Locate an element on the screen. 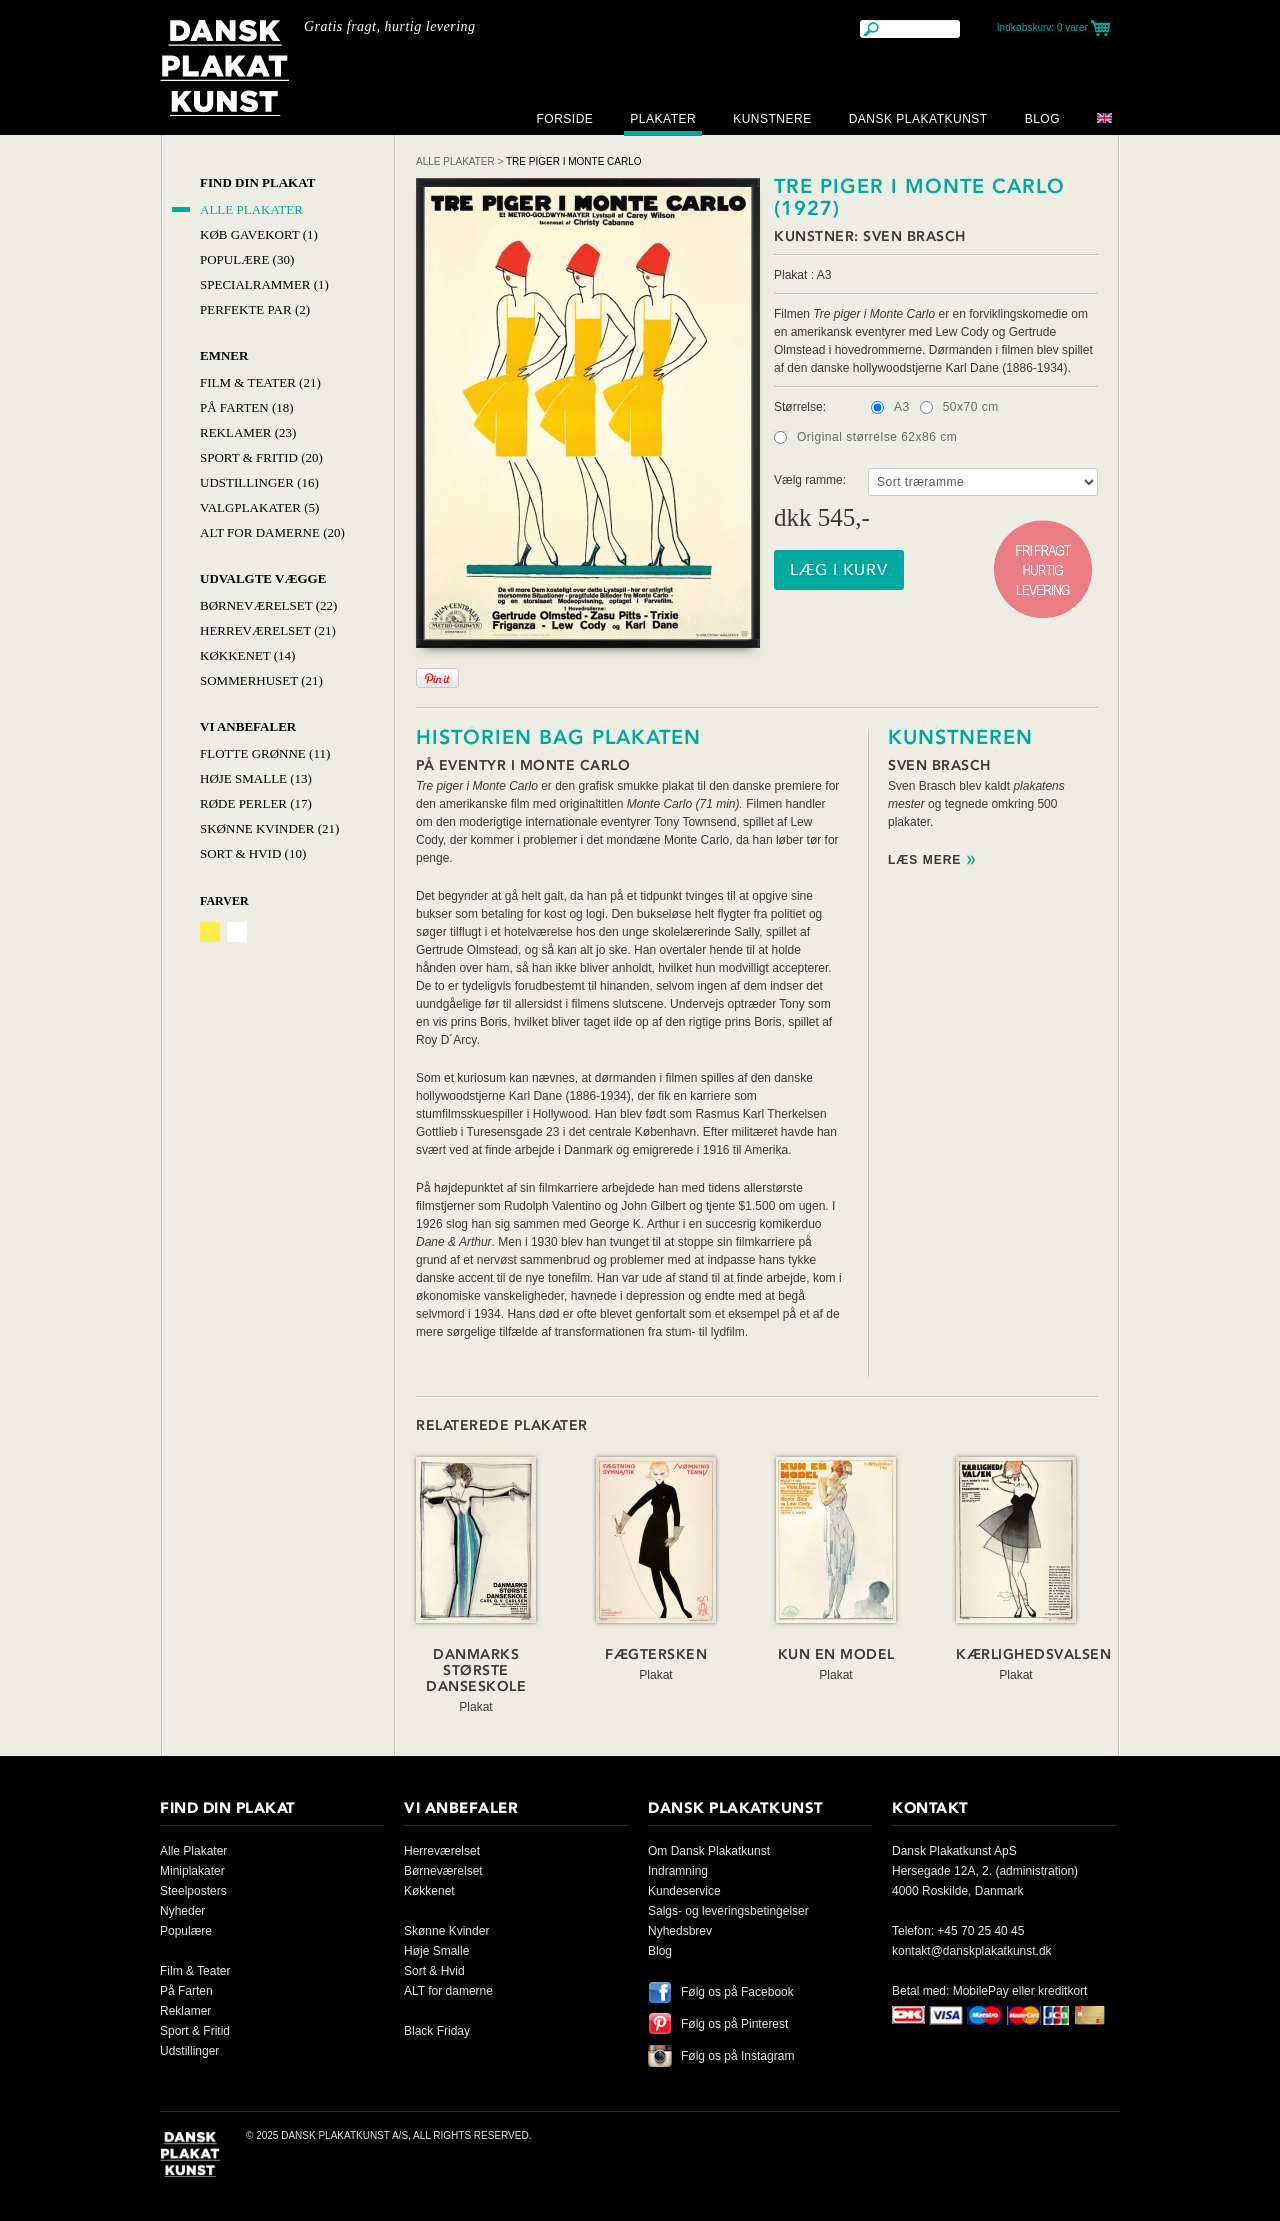  Køkkenet is located at coordinates (429, 1891).